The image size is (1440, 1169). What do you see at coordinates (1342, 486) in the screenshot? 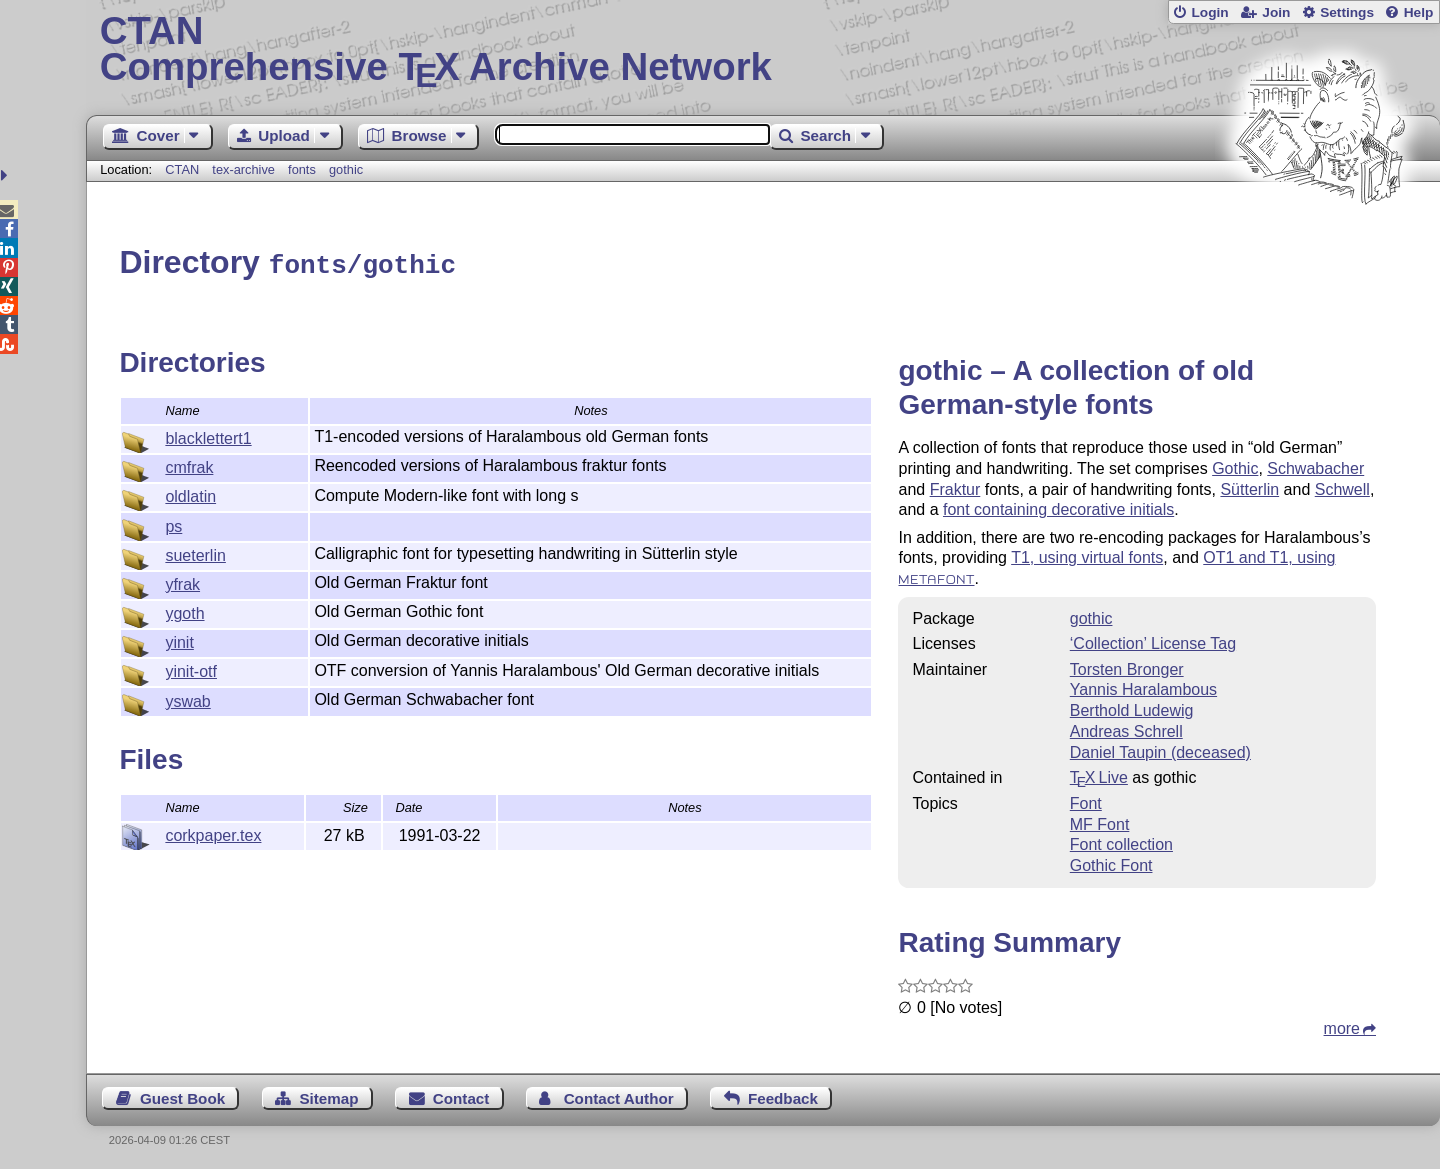
I see `Schwell` at bounding box center [1342, 486].